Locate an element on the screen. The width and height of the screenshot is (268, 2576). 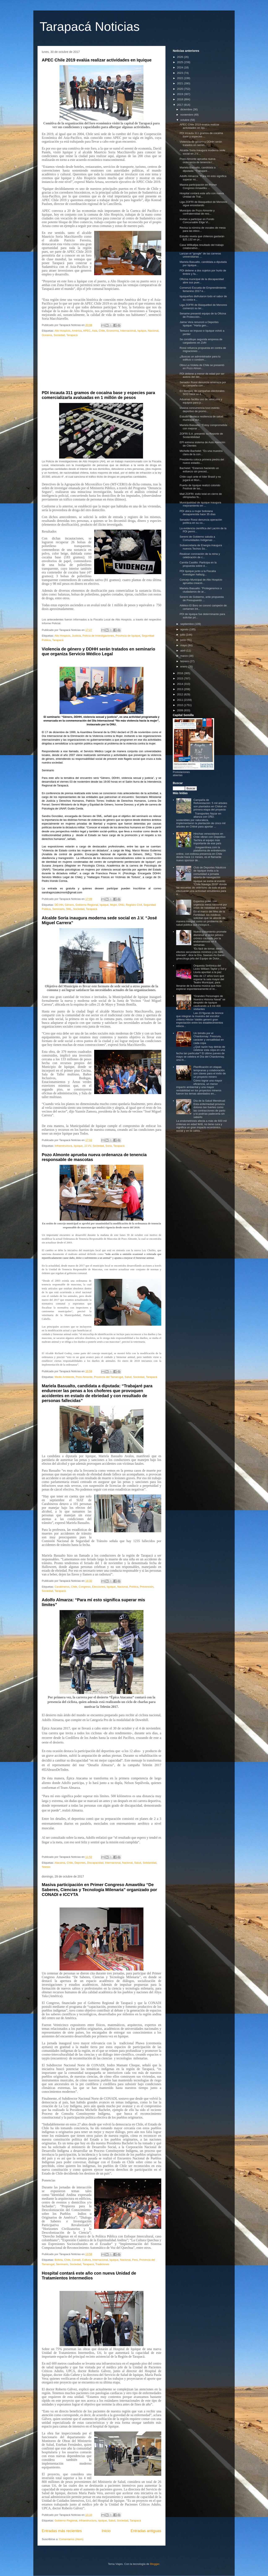
Justicia is located at coordinates (76, 635).